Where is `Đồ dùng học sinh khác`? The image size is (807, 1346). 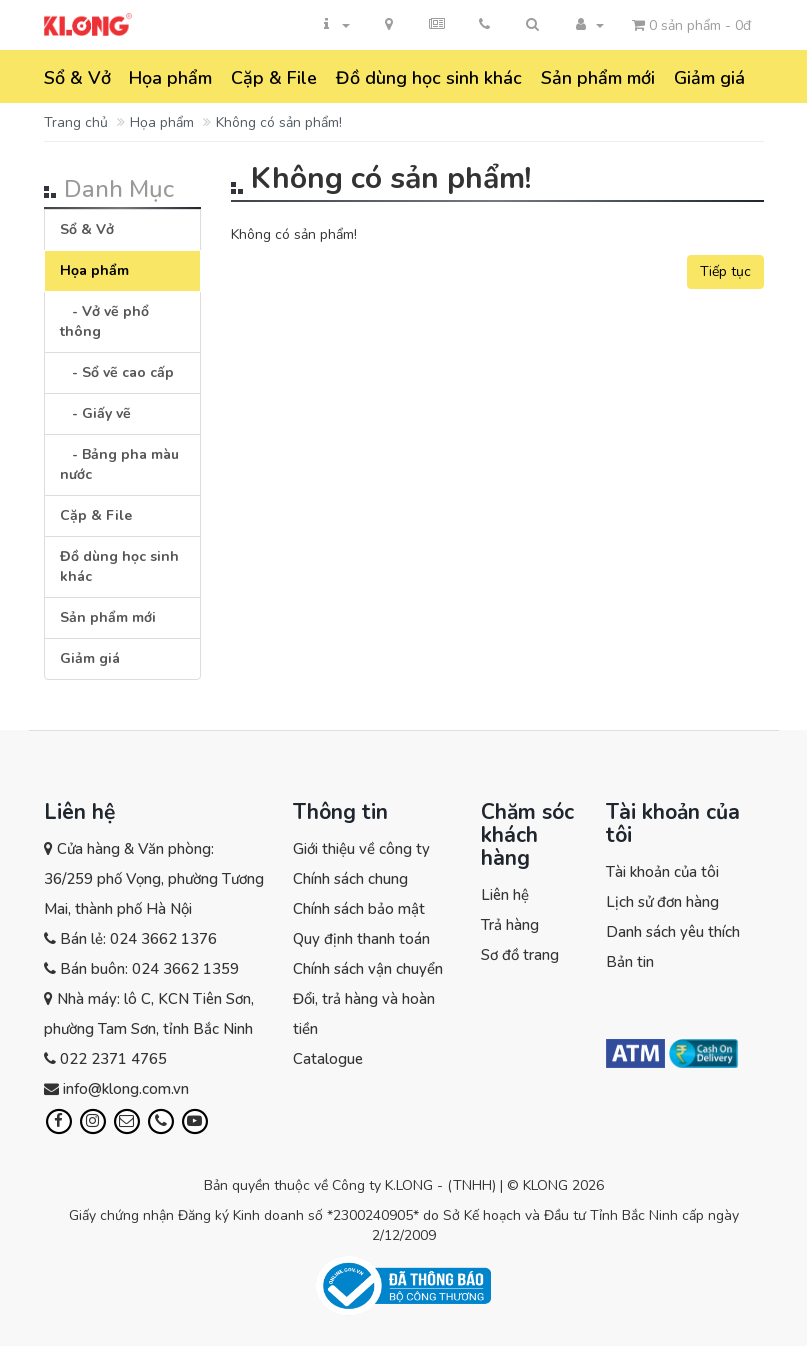 Đồ dùng học sinh khác is located at coordinates (429, 78).